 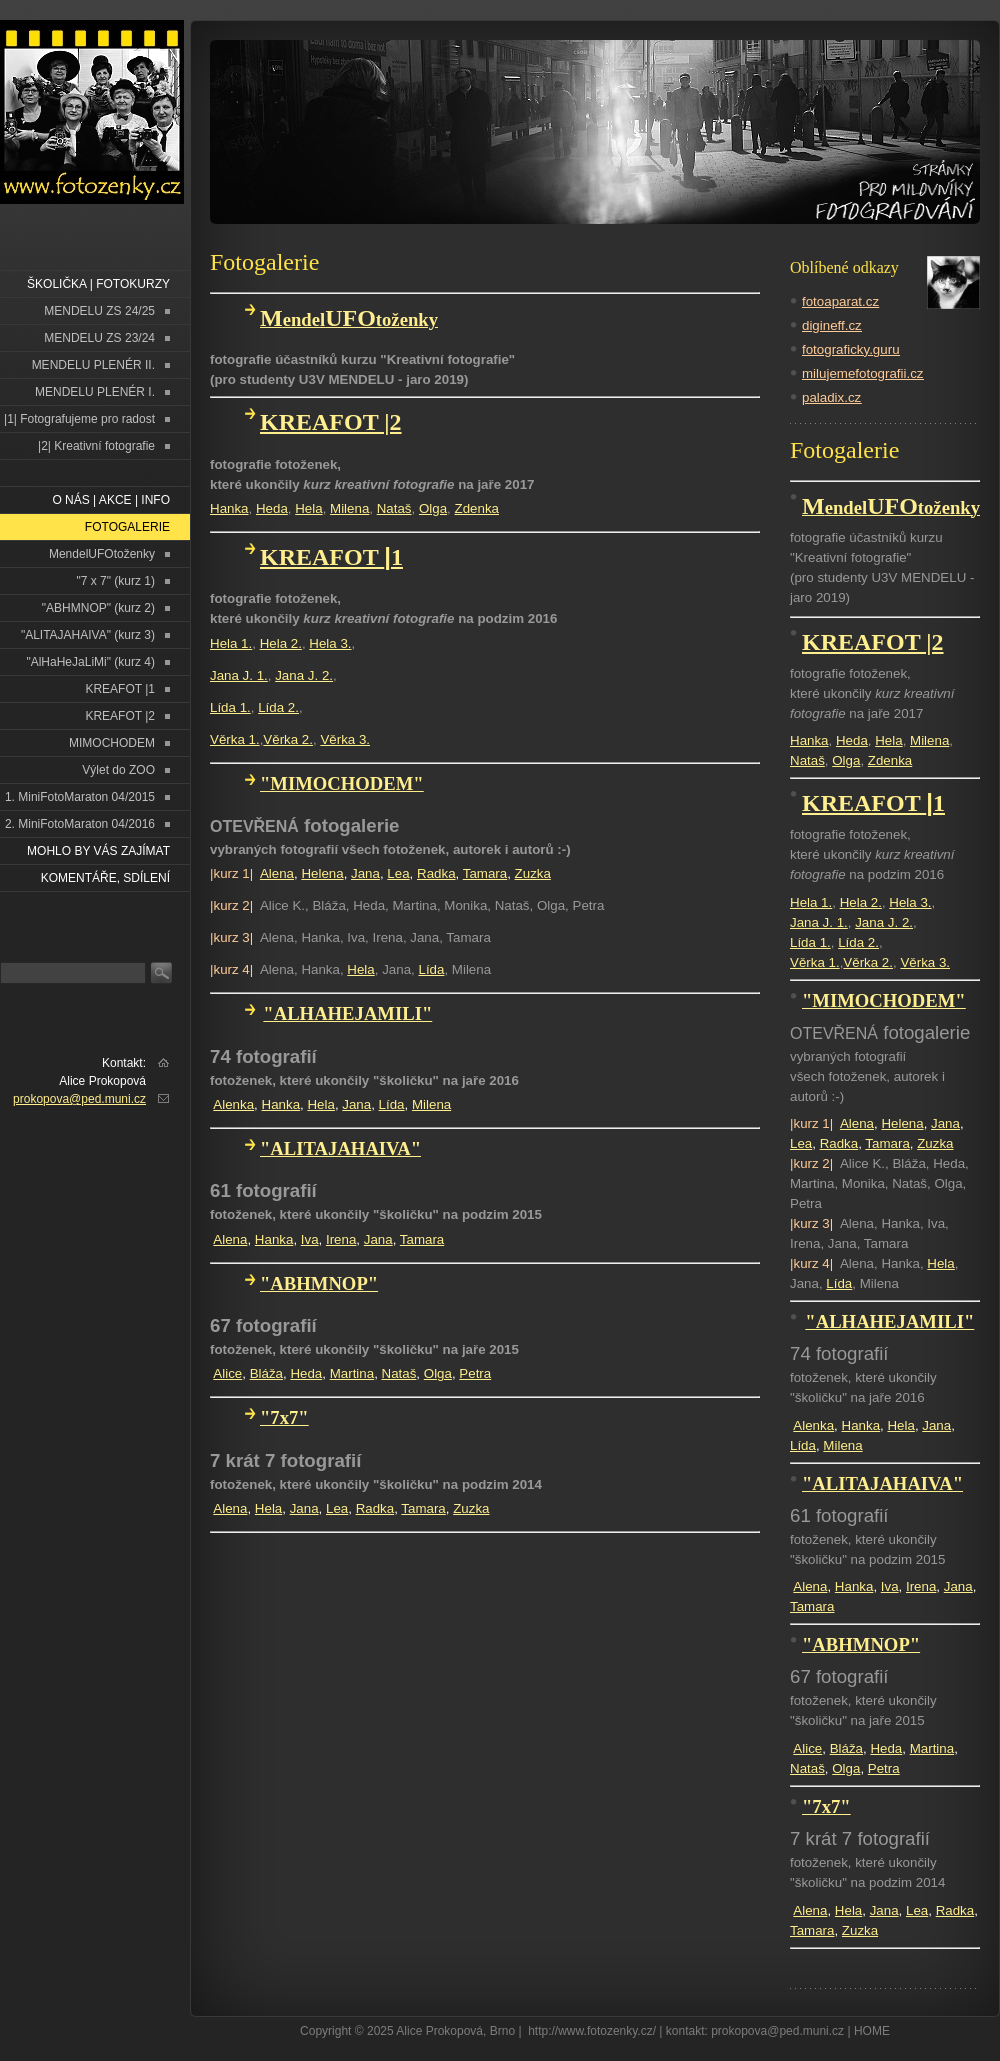 I want to click on MENDELU PLENÉR II., so click(x=93, y=365).